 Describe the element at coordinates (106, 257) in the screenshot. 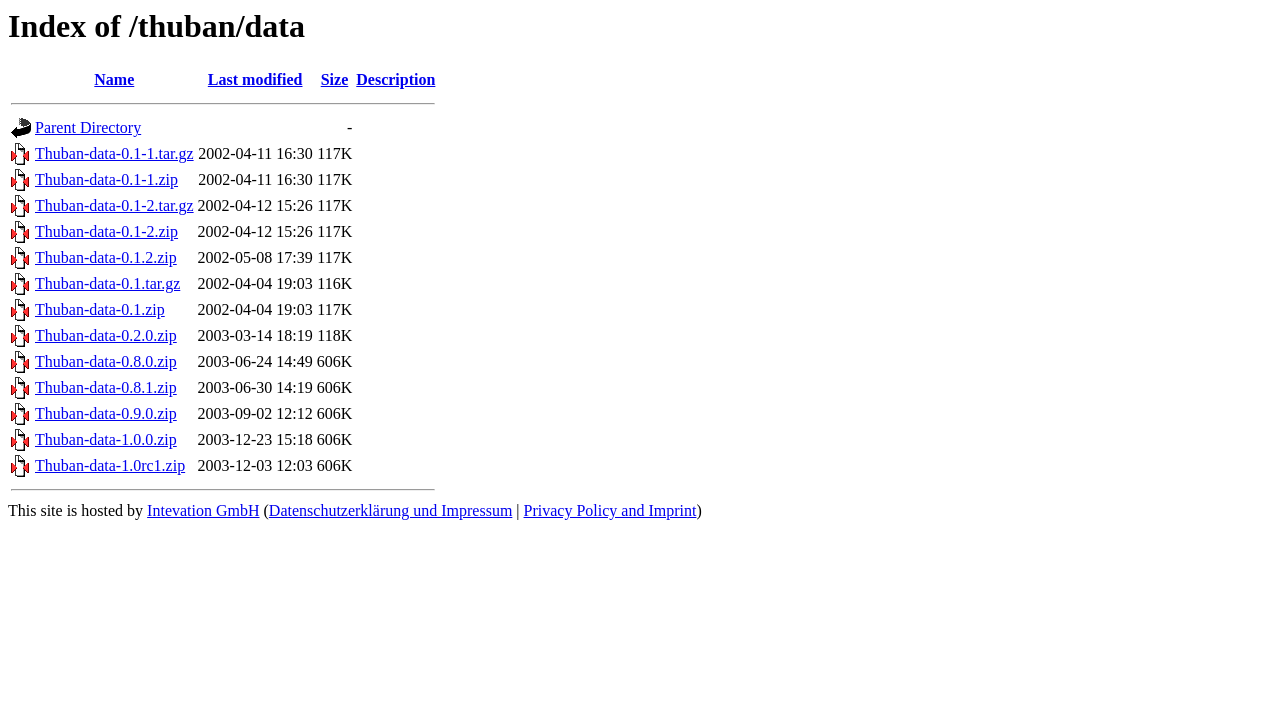

I see `Thuban-data-0.1.2.zip` at that location.